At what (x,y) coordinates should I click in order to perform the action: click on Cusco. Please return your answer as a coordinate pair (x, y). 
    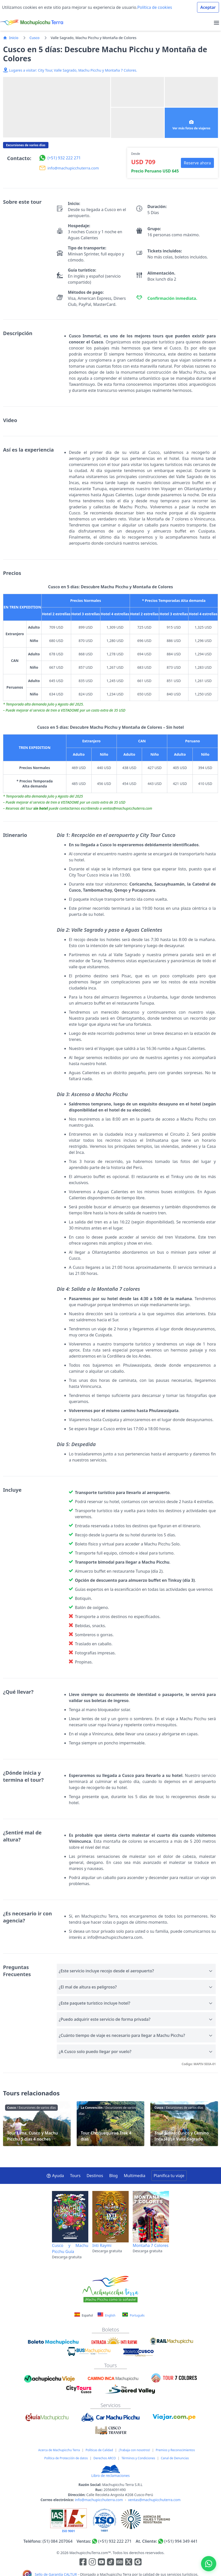
    Looking at the image, I should click on (35, 37).